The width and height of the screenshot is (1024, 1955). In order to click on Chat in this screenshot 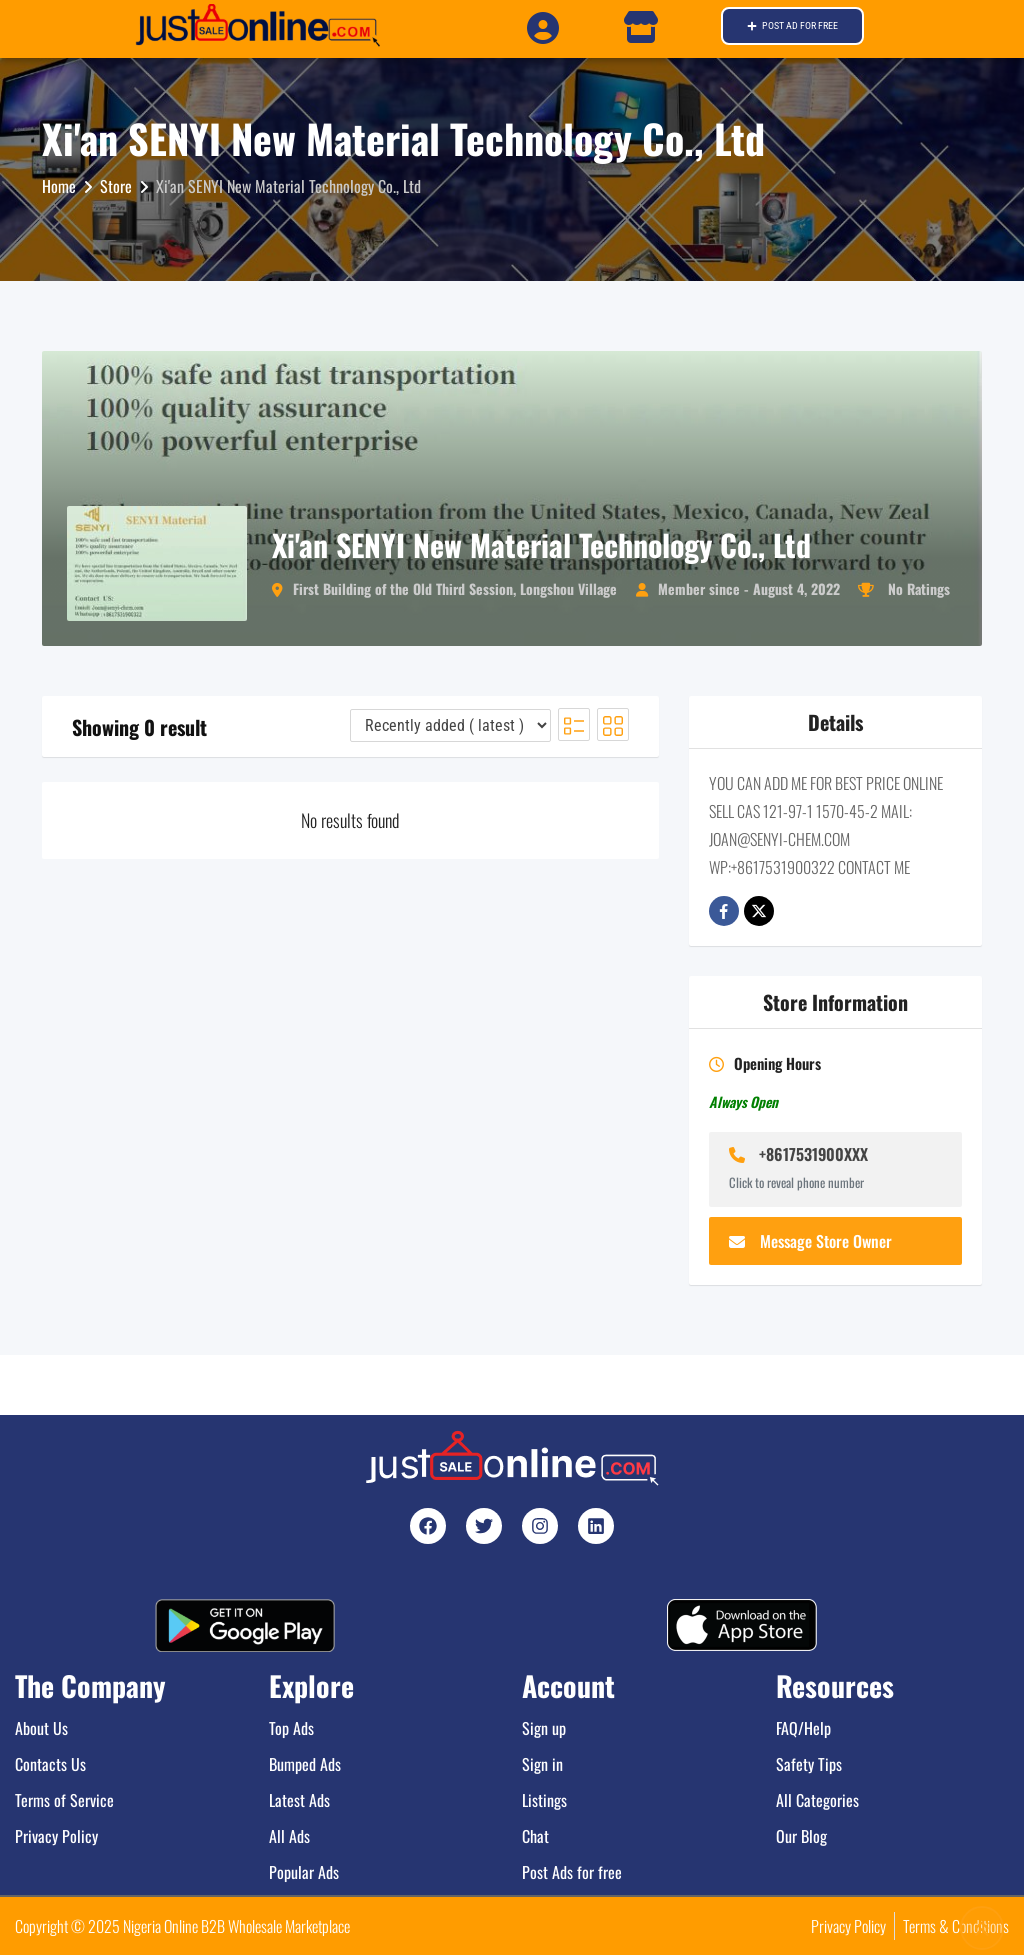, I will do `click(535, 1836)`.